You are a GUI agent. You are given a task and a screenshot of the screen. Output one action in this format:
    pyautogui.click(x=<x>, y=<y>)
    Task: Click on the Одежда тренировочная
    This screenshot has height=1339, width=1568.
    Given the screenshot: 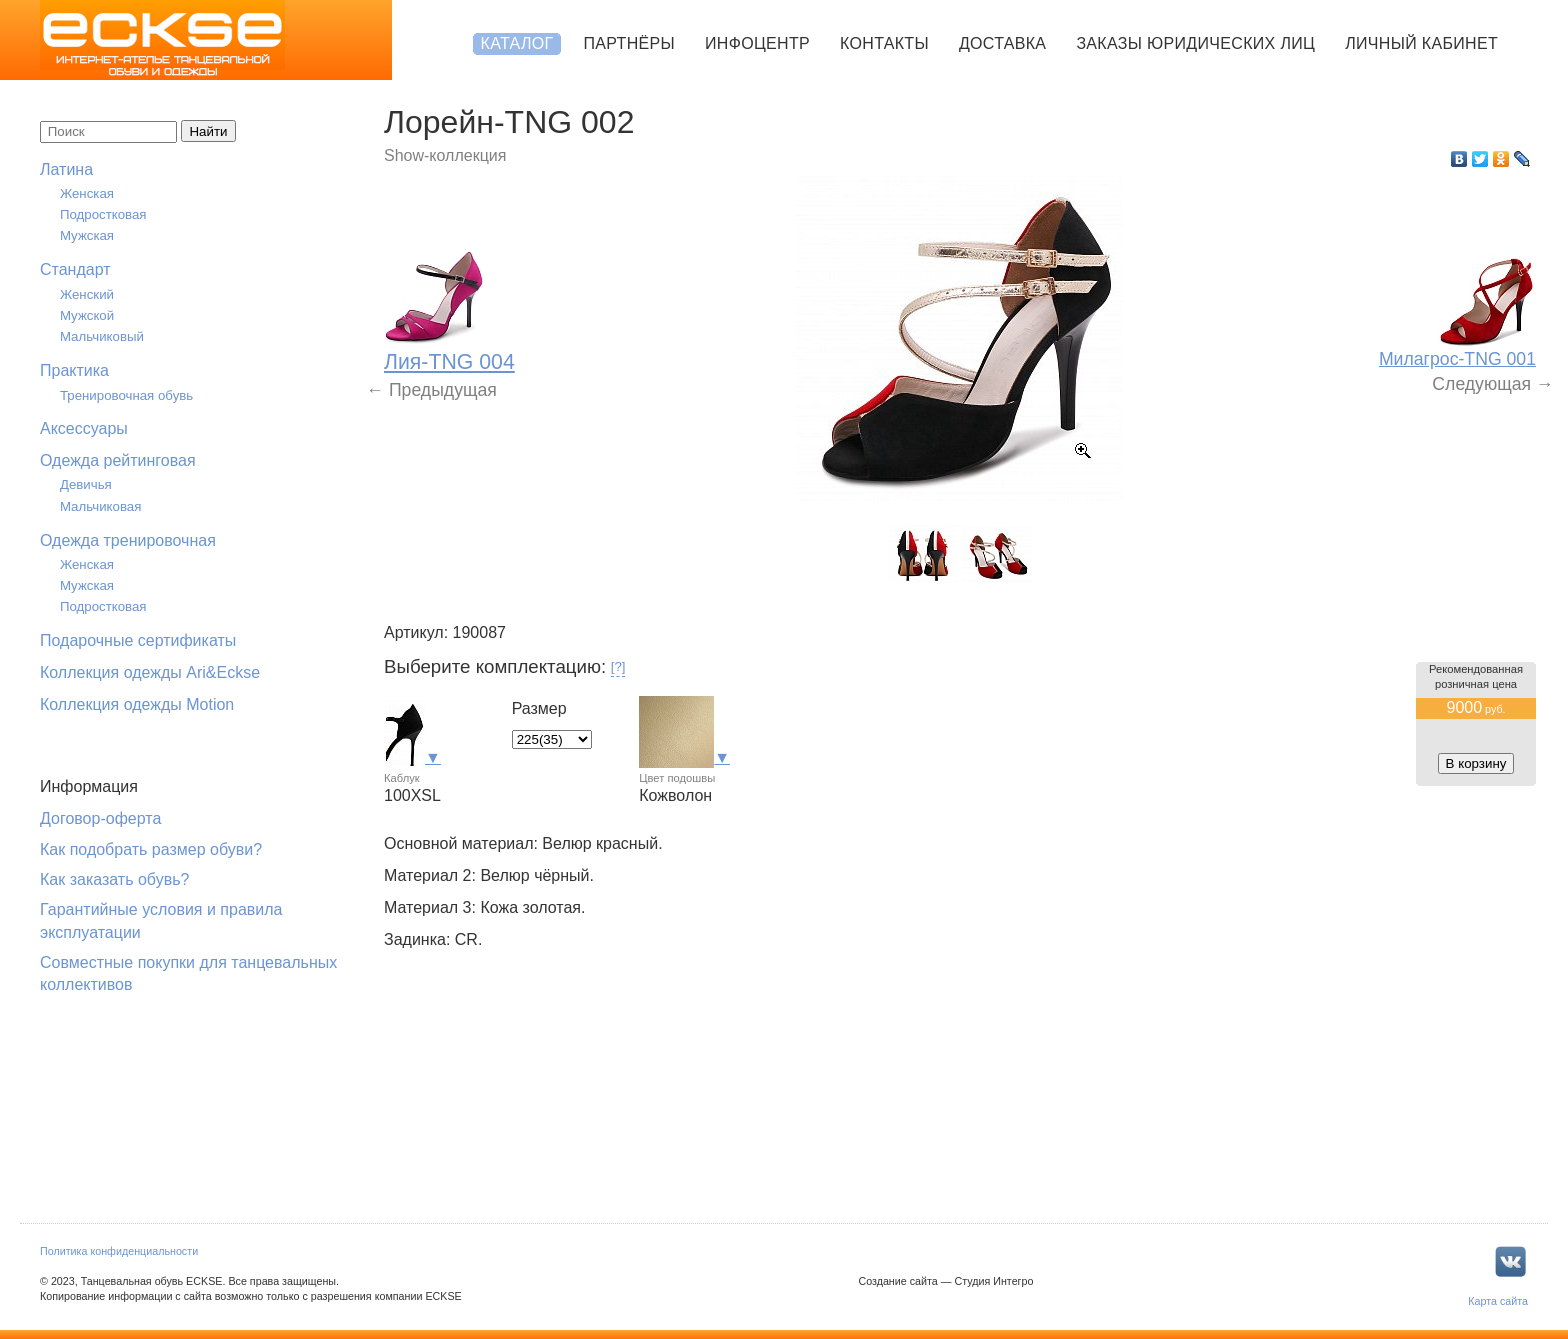 What is the action you would take?
    pyautogui.click(x=128, y=540)
    